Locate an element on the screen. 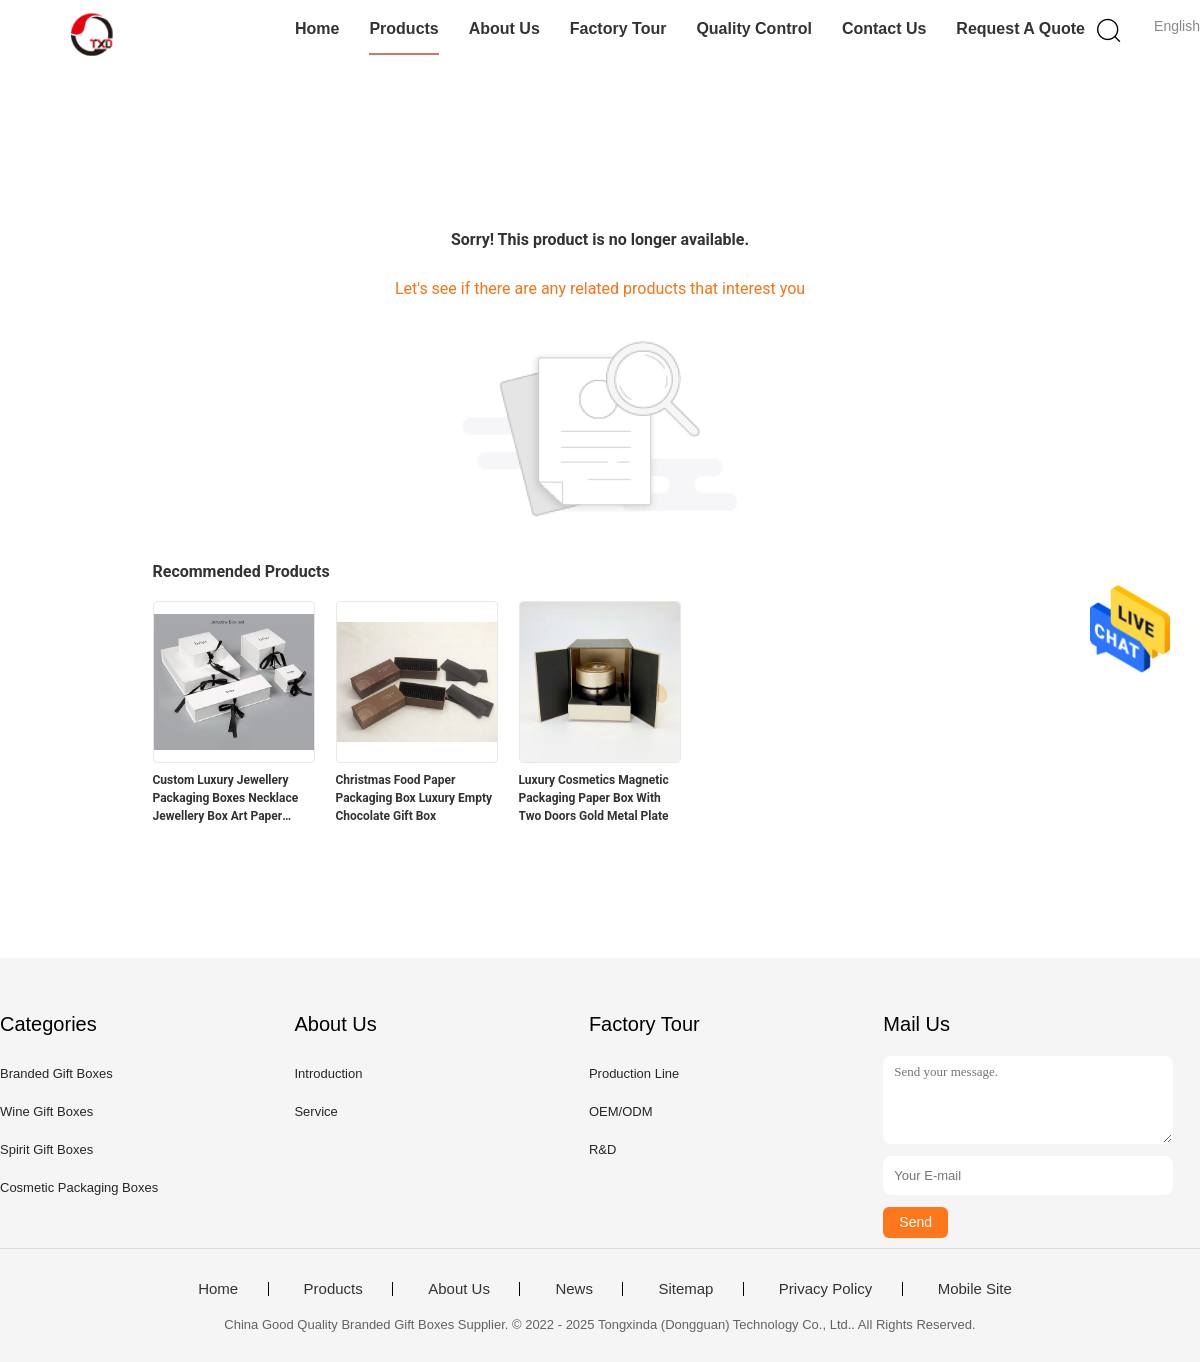  Mobile Site is located at coordinates (975, 1289).